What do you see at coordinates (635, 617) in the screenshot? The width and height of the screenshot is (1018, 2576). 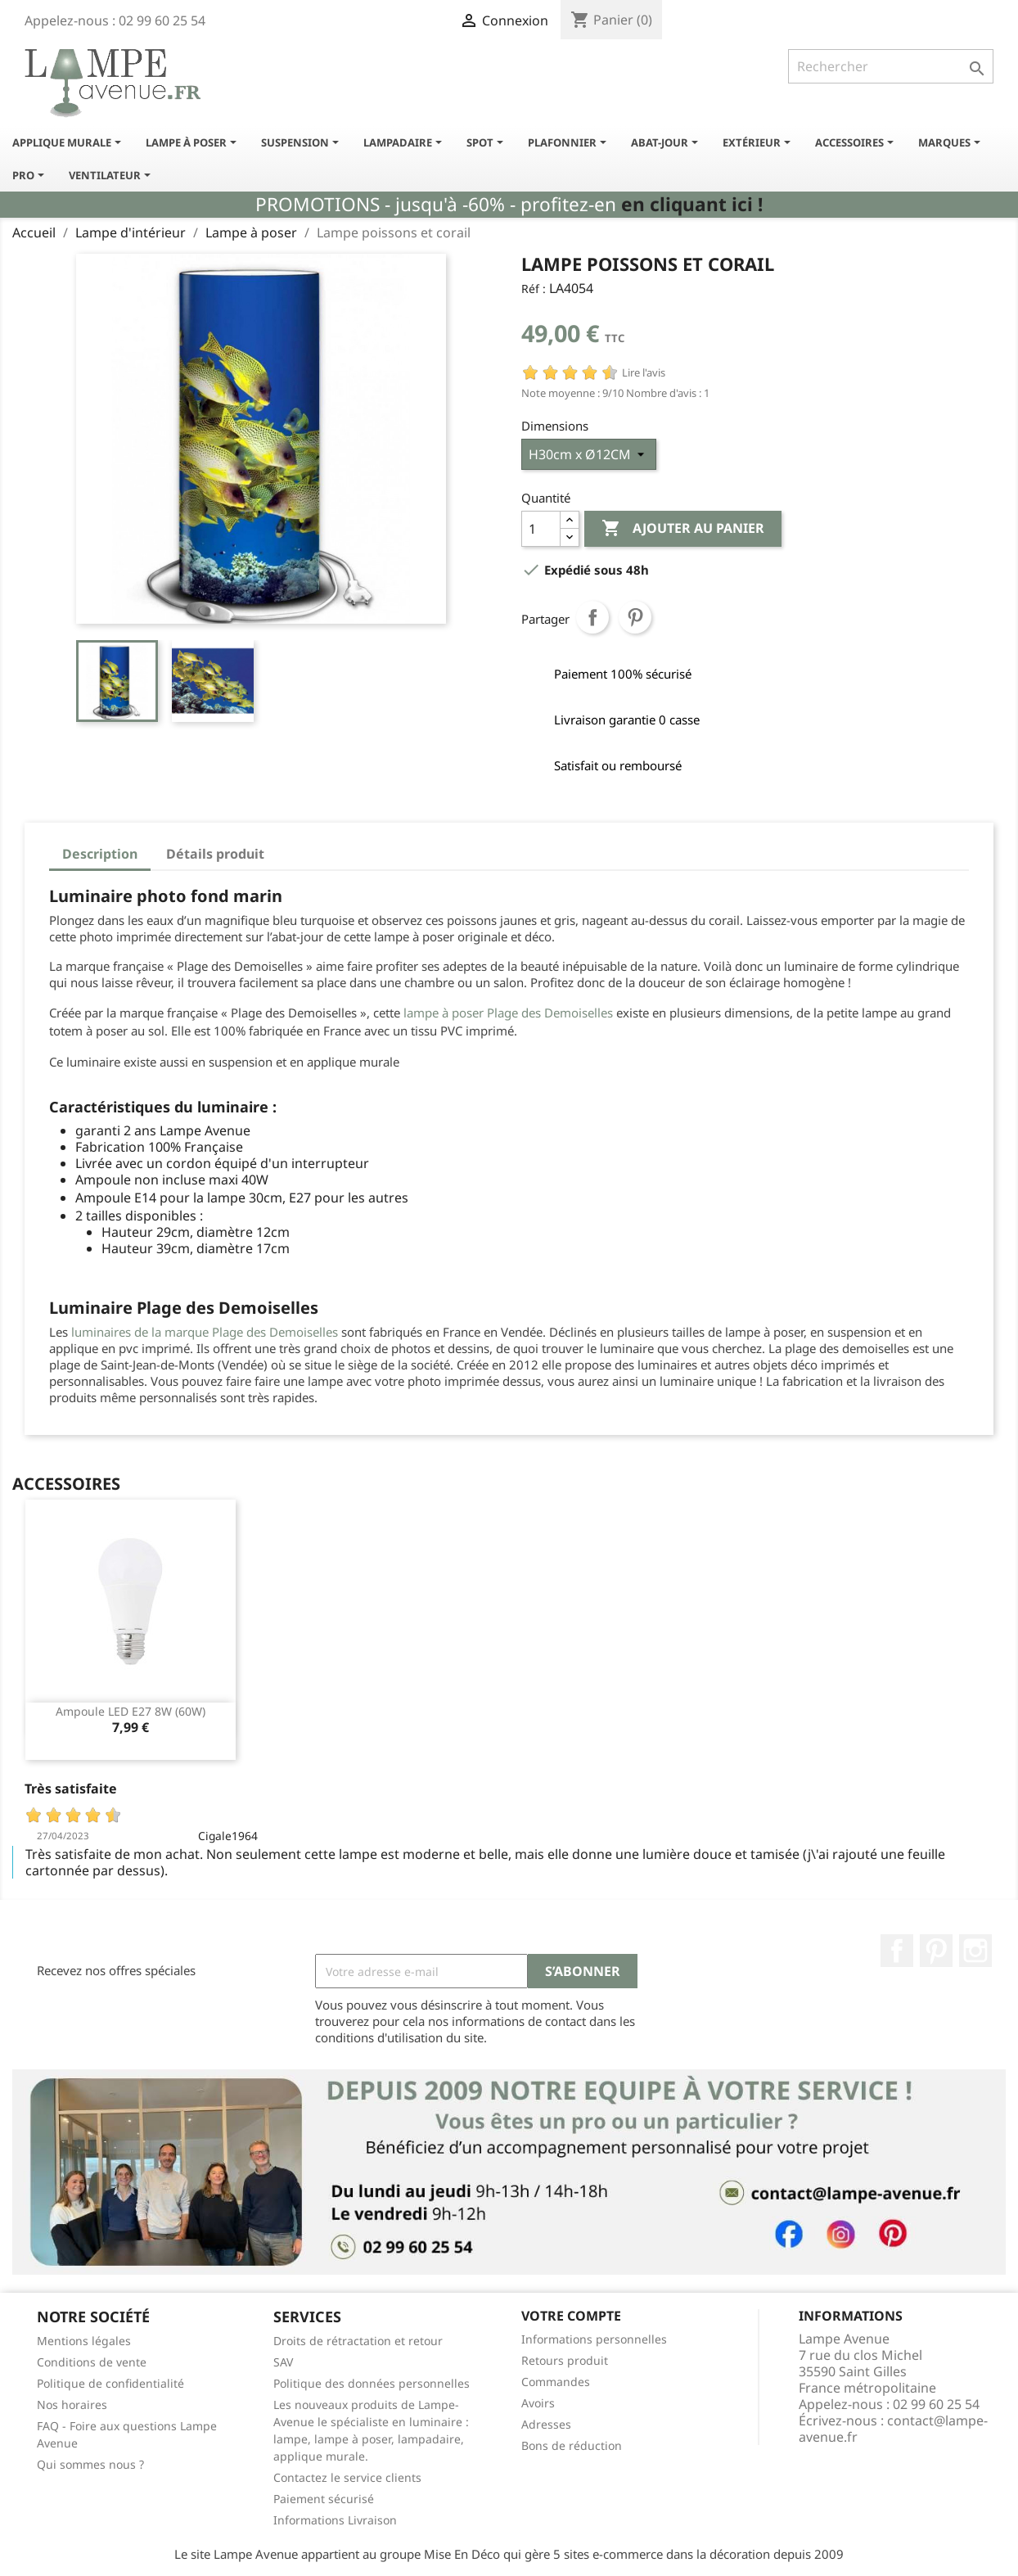 I see `Pinterest` at bounding box center [635, 617].